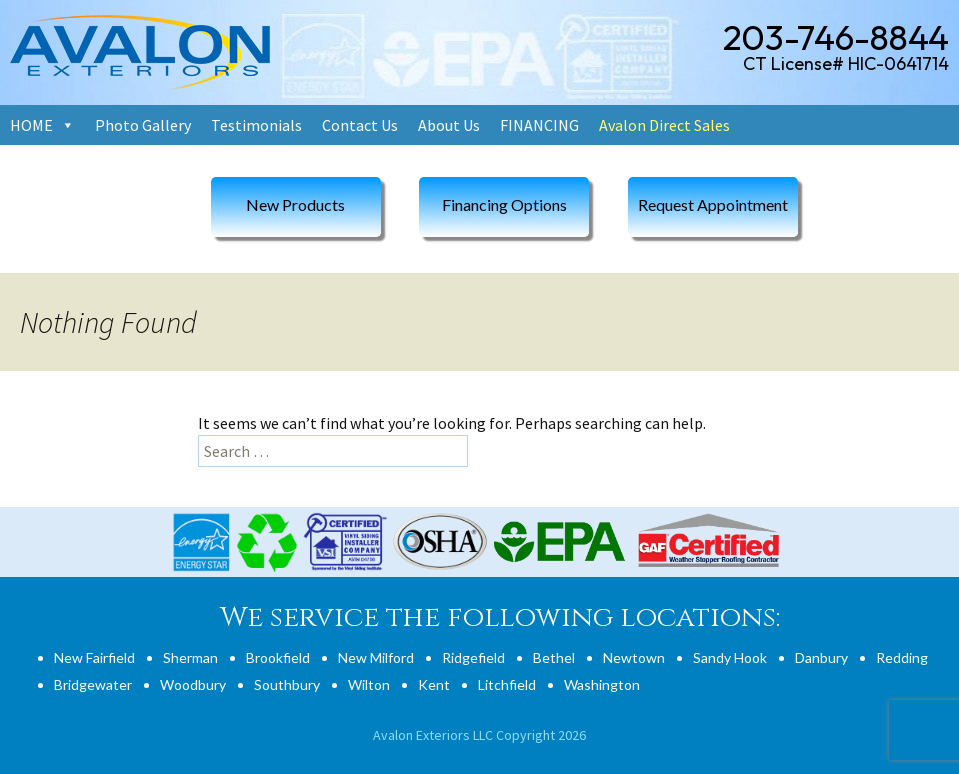 This screenshot has height=774, width=959. Describe the element at coordinates (31, 125) in the screenshot. I see `HOME` at that location.